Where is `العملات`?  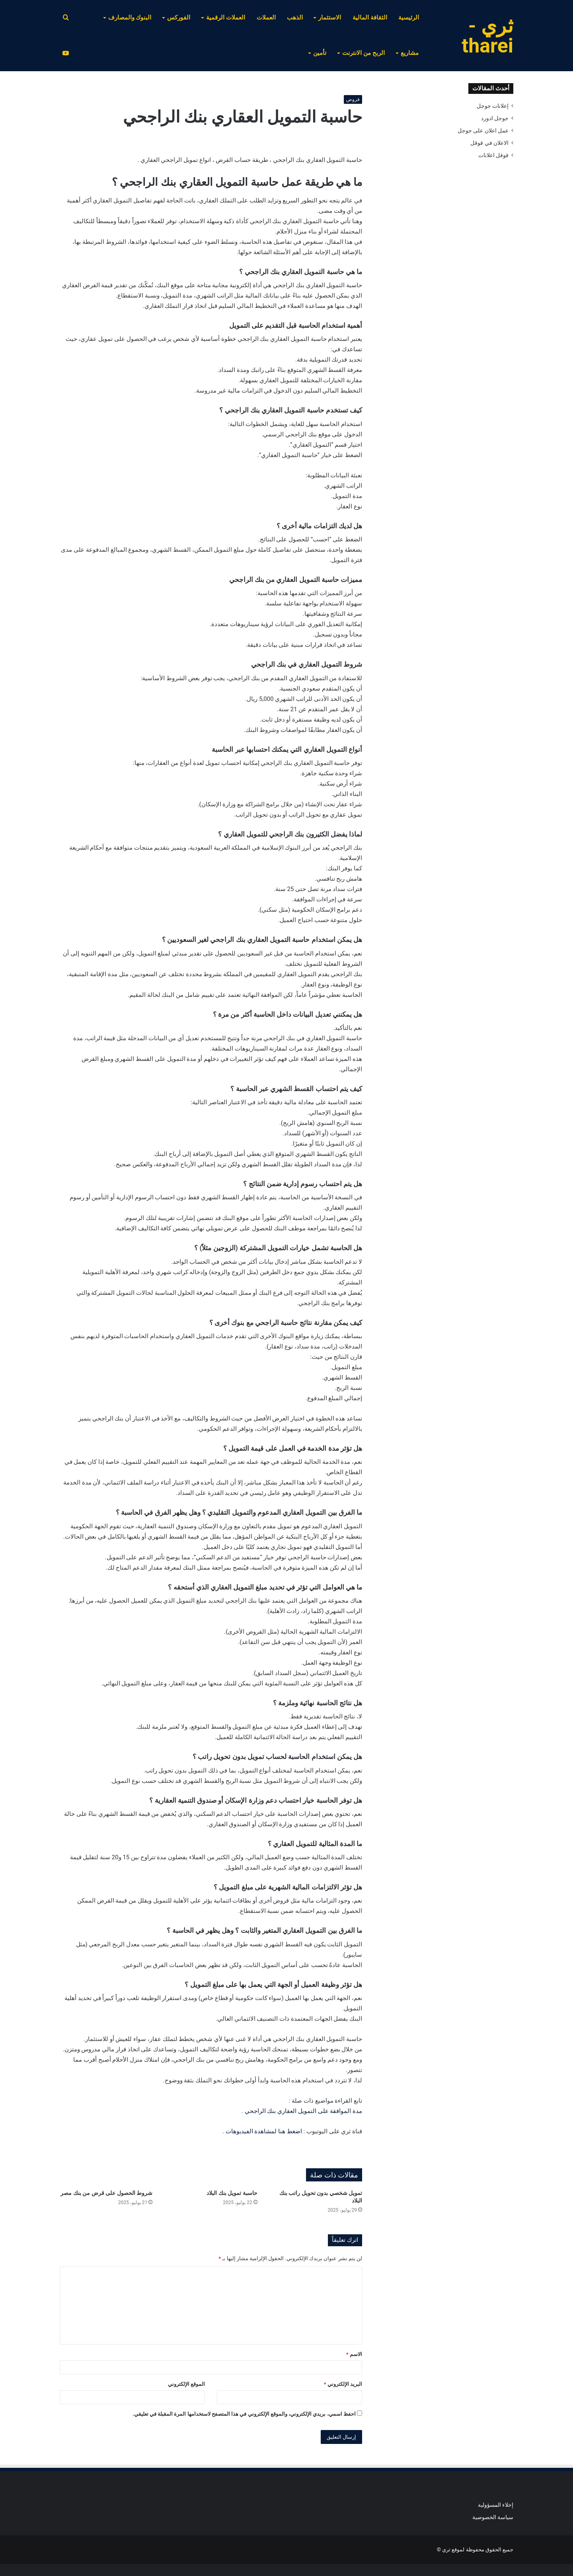 العملات is located at coordinates (266, 17).